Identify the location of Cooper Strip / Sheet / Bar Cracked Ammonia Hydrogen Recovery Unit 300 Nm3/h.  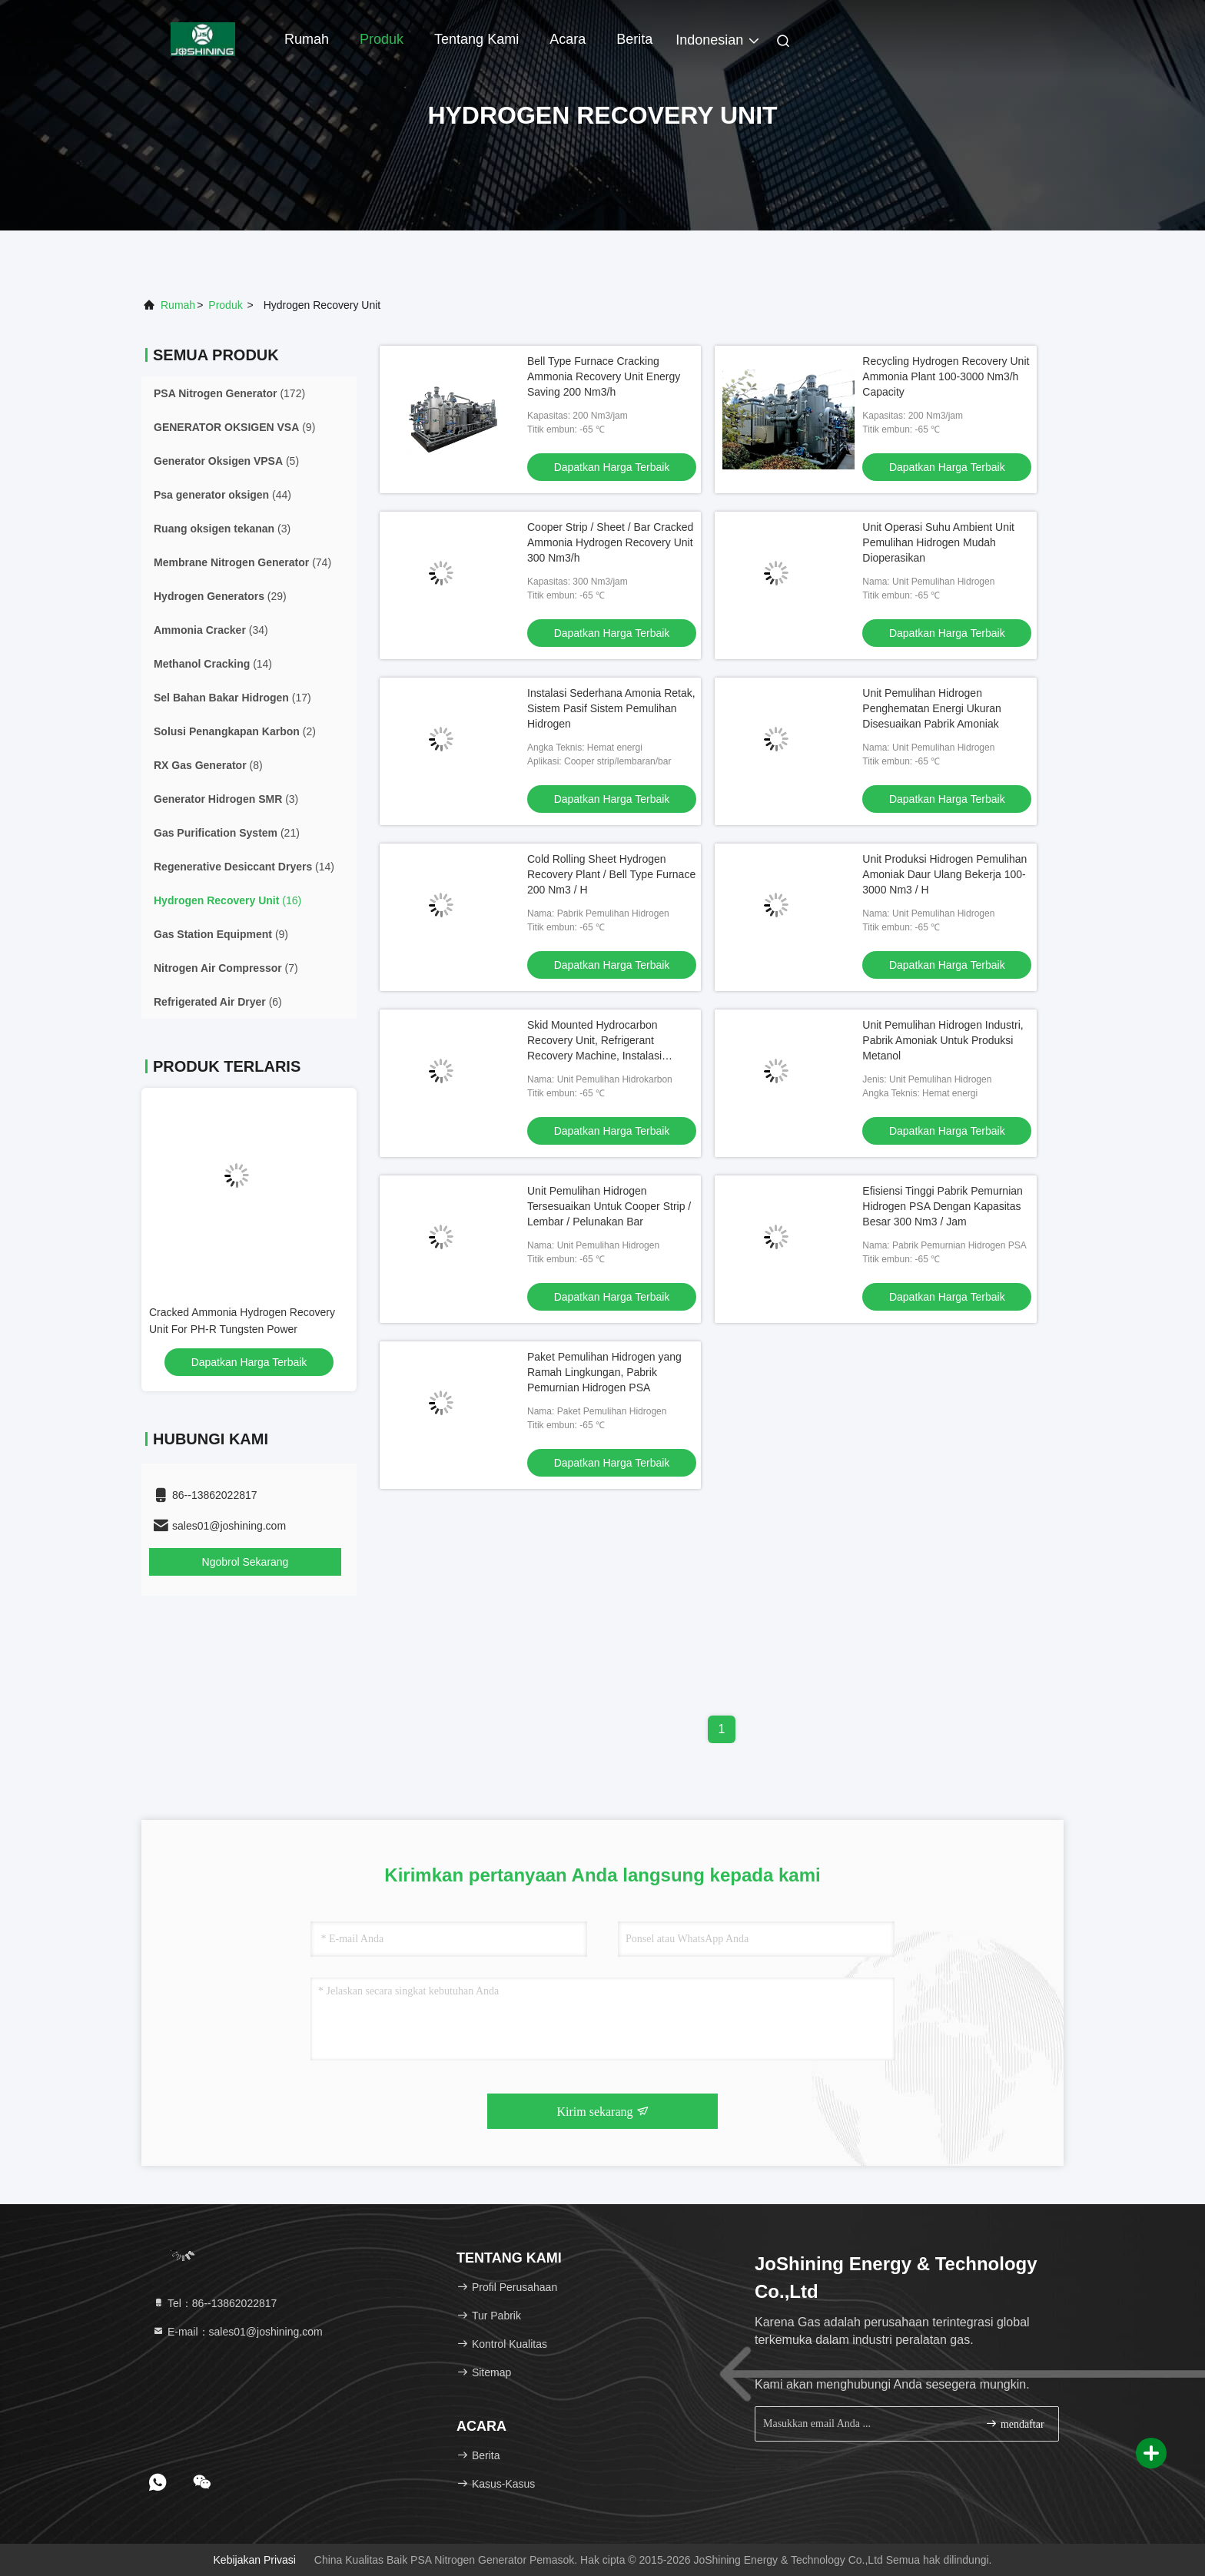
(610, 542).